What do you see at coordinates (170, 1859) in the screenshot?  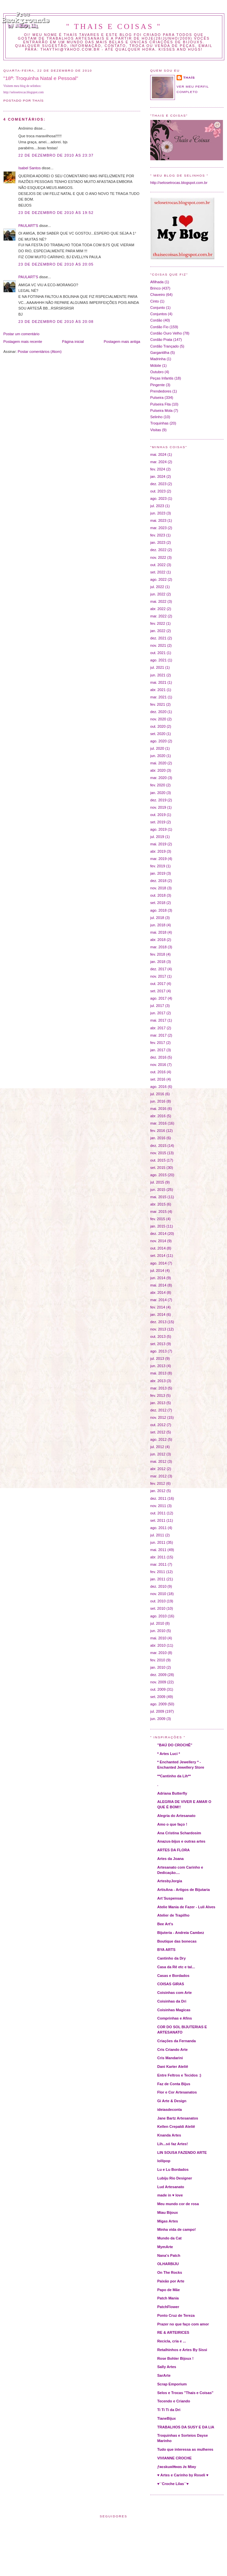 I see `Artes da Joana` at bounding box center [170, 1859].